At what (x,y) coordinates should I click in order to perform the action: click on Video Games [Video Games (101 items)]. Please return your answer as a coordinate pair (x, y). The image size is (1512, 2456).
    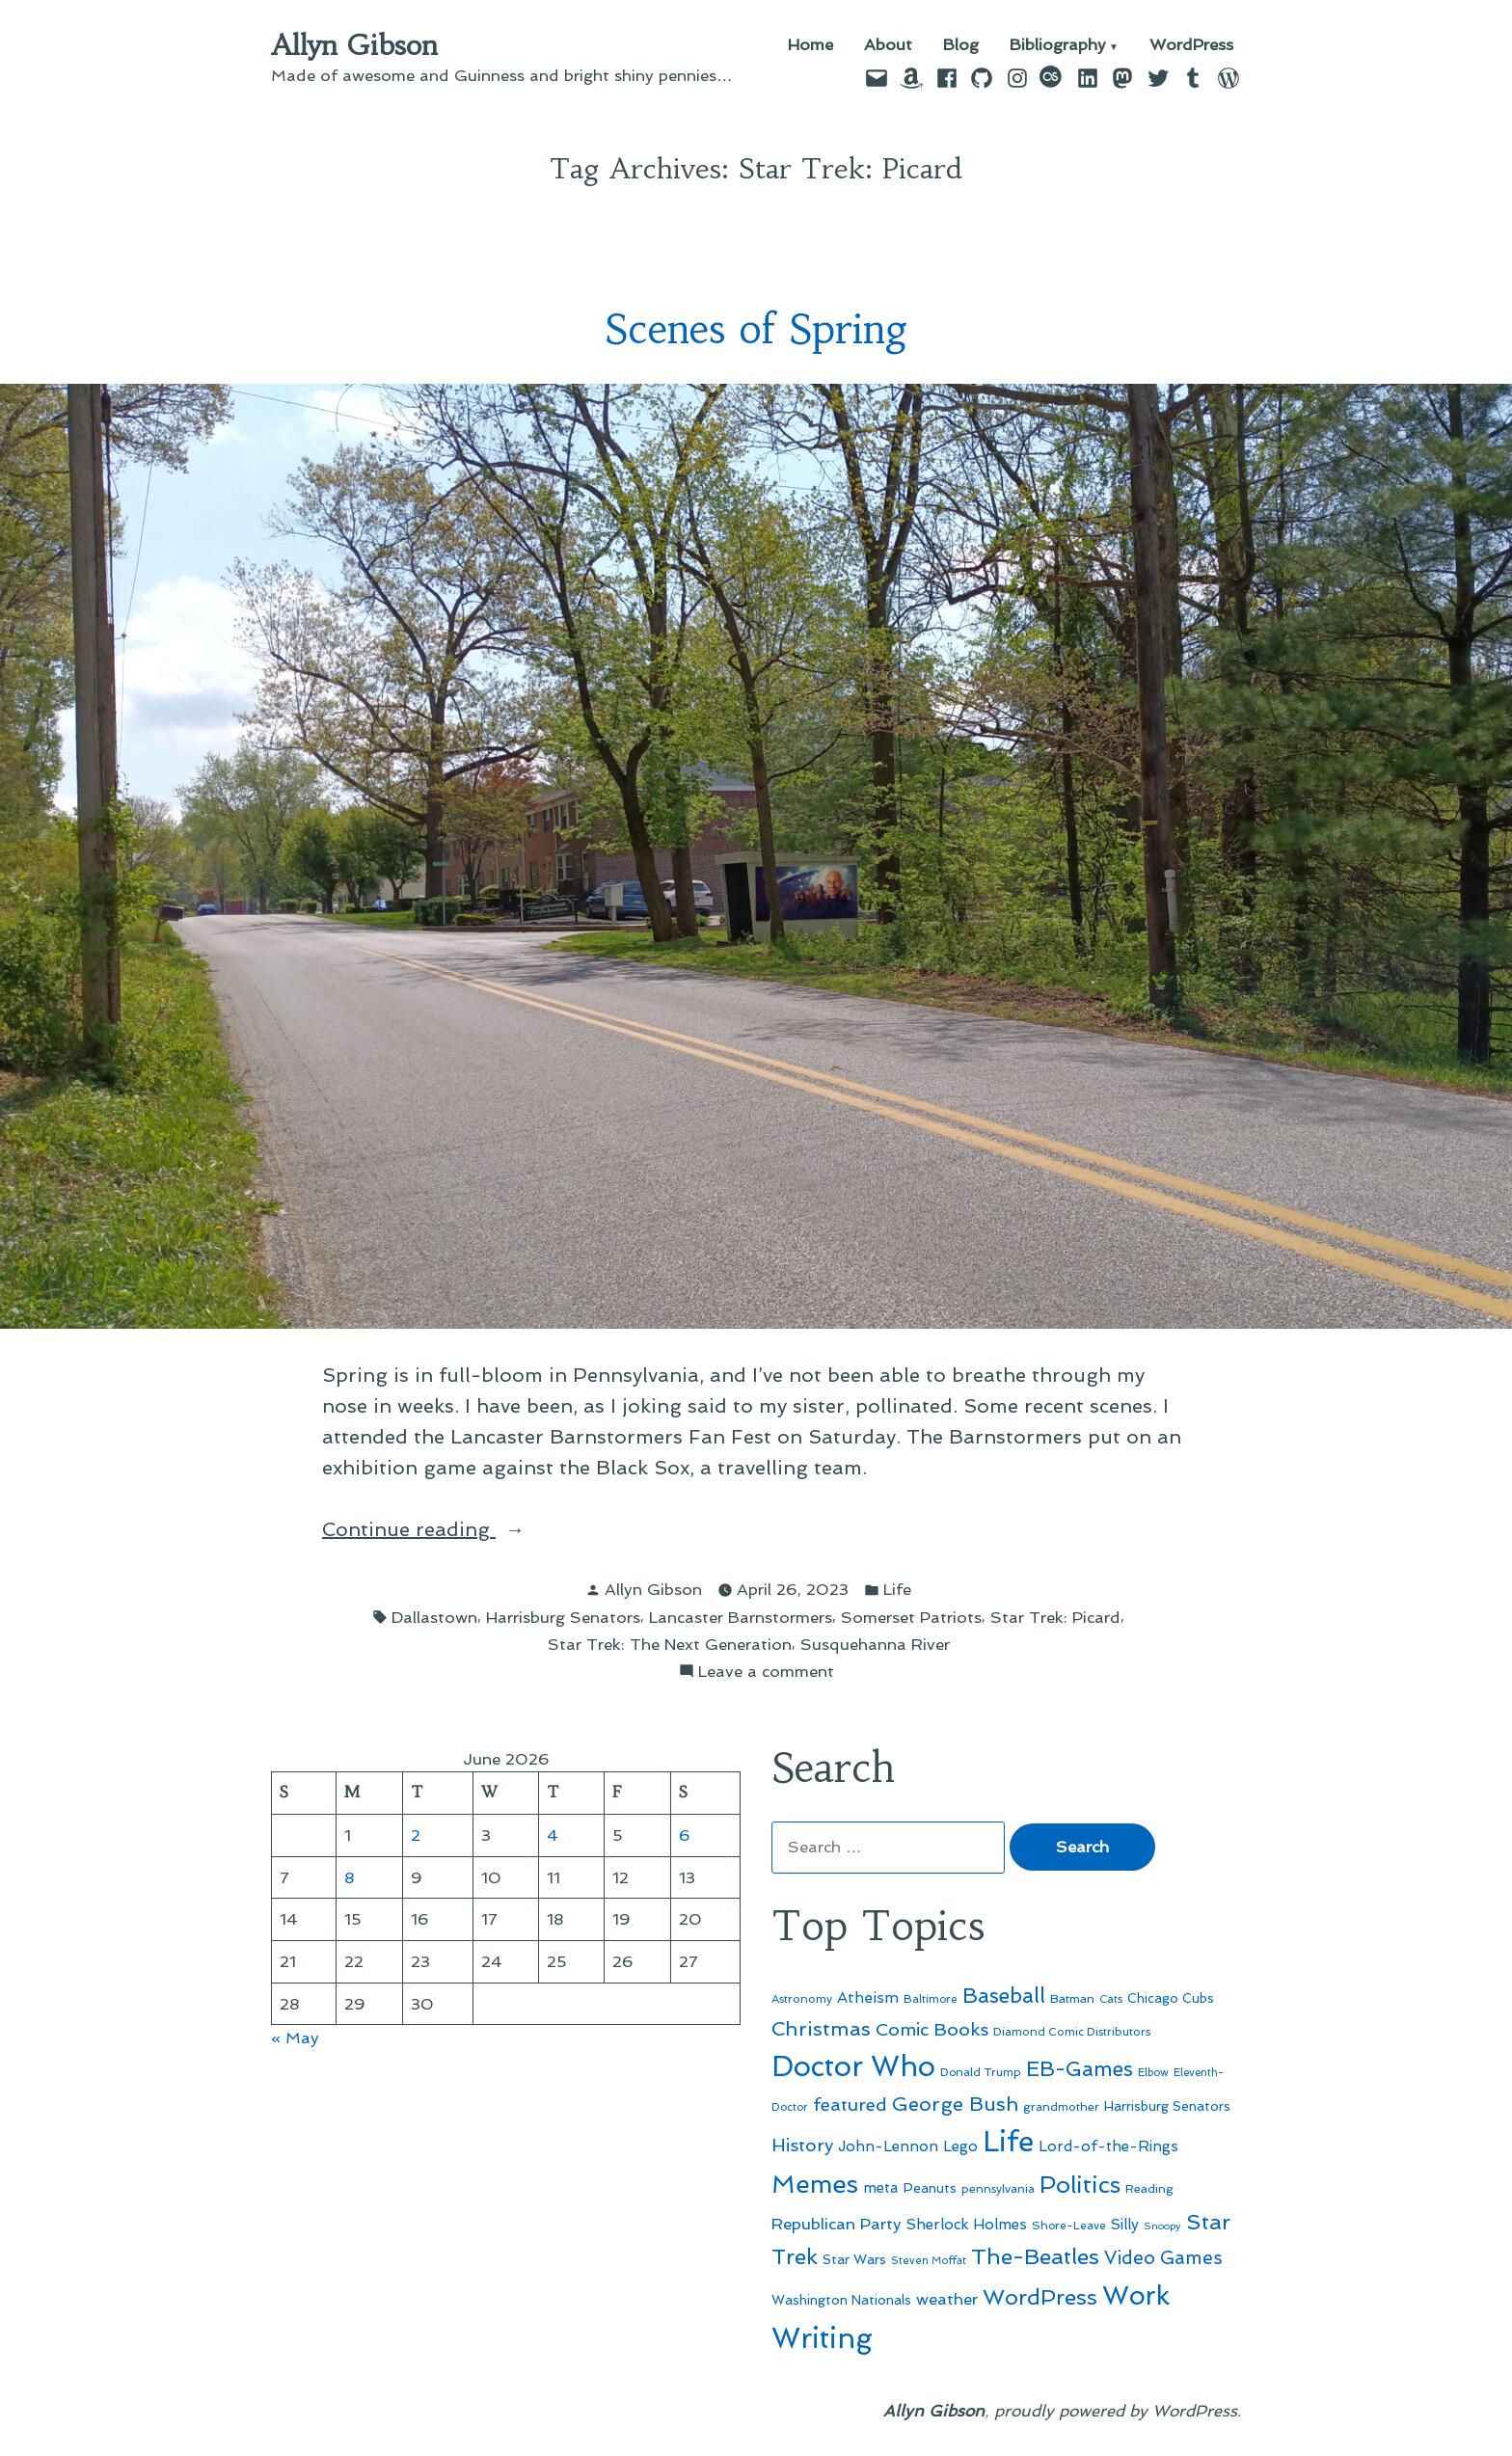
    Looking at the image, I should click on (1163, 2258).